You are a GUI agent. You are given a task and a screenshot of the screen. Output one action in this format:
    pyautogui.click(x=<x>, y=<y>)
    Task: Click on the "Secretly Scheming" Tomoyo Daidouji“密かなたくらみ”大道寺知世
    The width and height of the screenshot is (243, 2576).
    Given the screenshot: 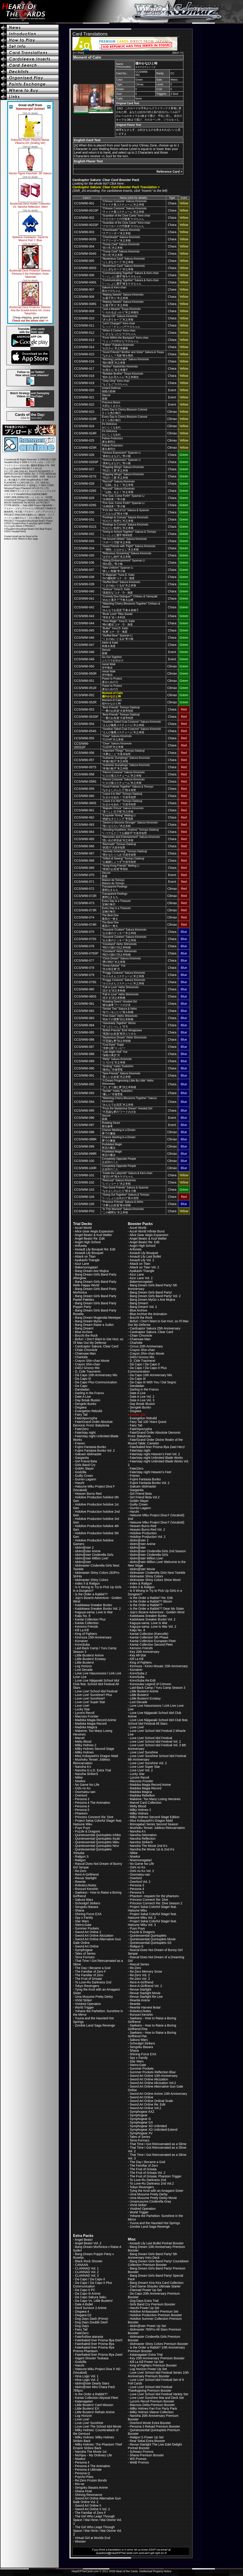 What is the action you would take?
    pyautogui.click(x=124, y=853)
    